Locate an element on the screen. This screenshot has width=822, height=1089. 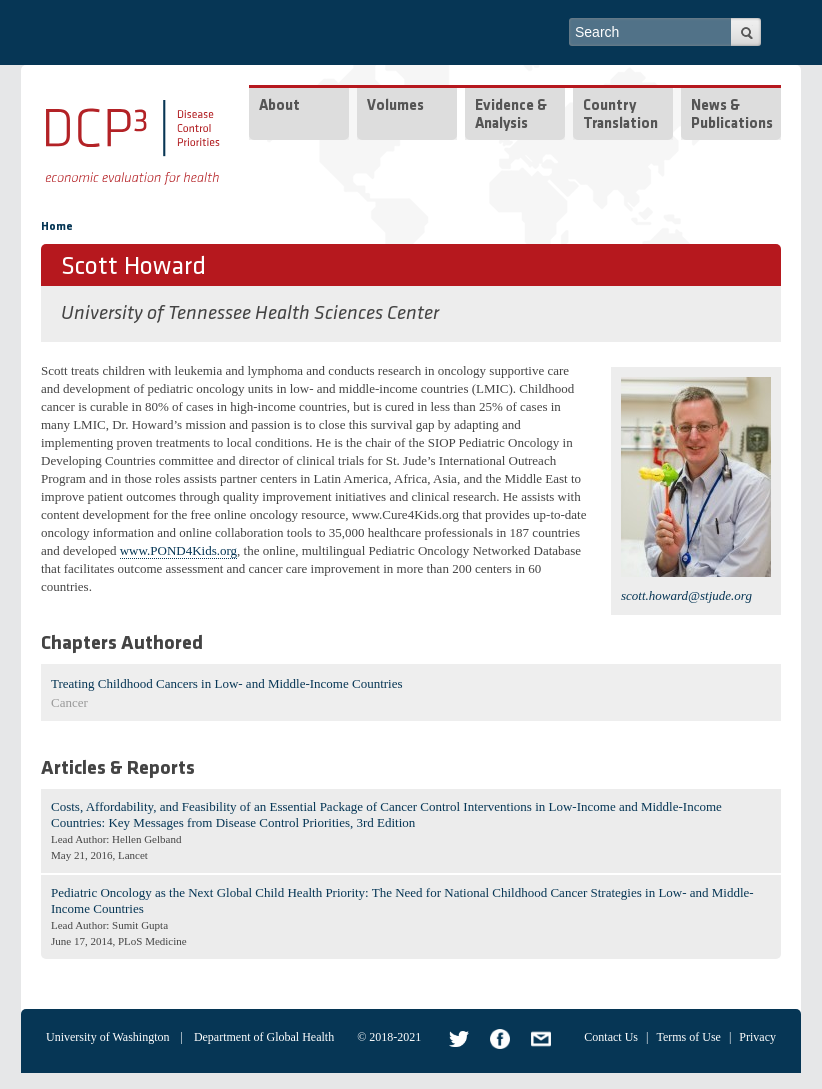
Volumes is located at coordinates (395, 106).